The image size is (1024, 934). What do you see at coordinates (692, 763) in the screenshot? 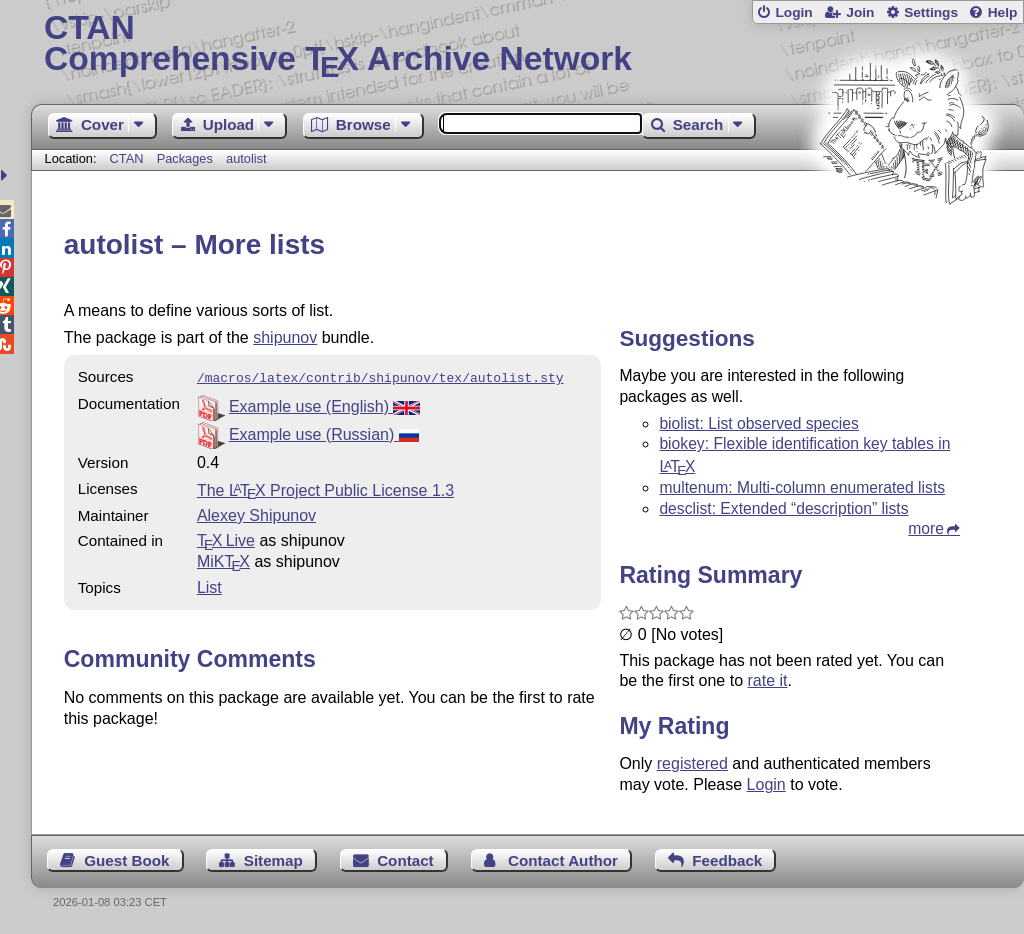
I see `registered` at bounding box center [692, 763].